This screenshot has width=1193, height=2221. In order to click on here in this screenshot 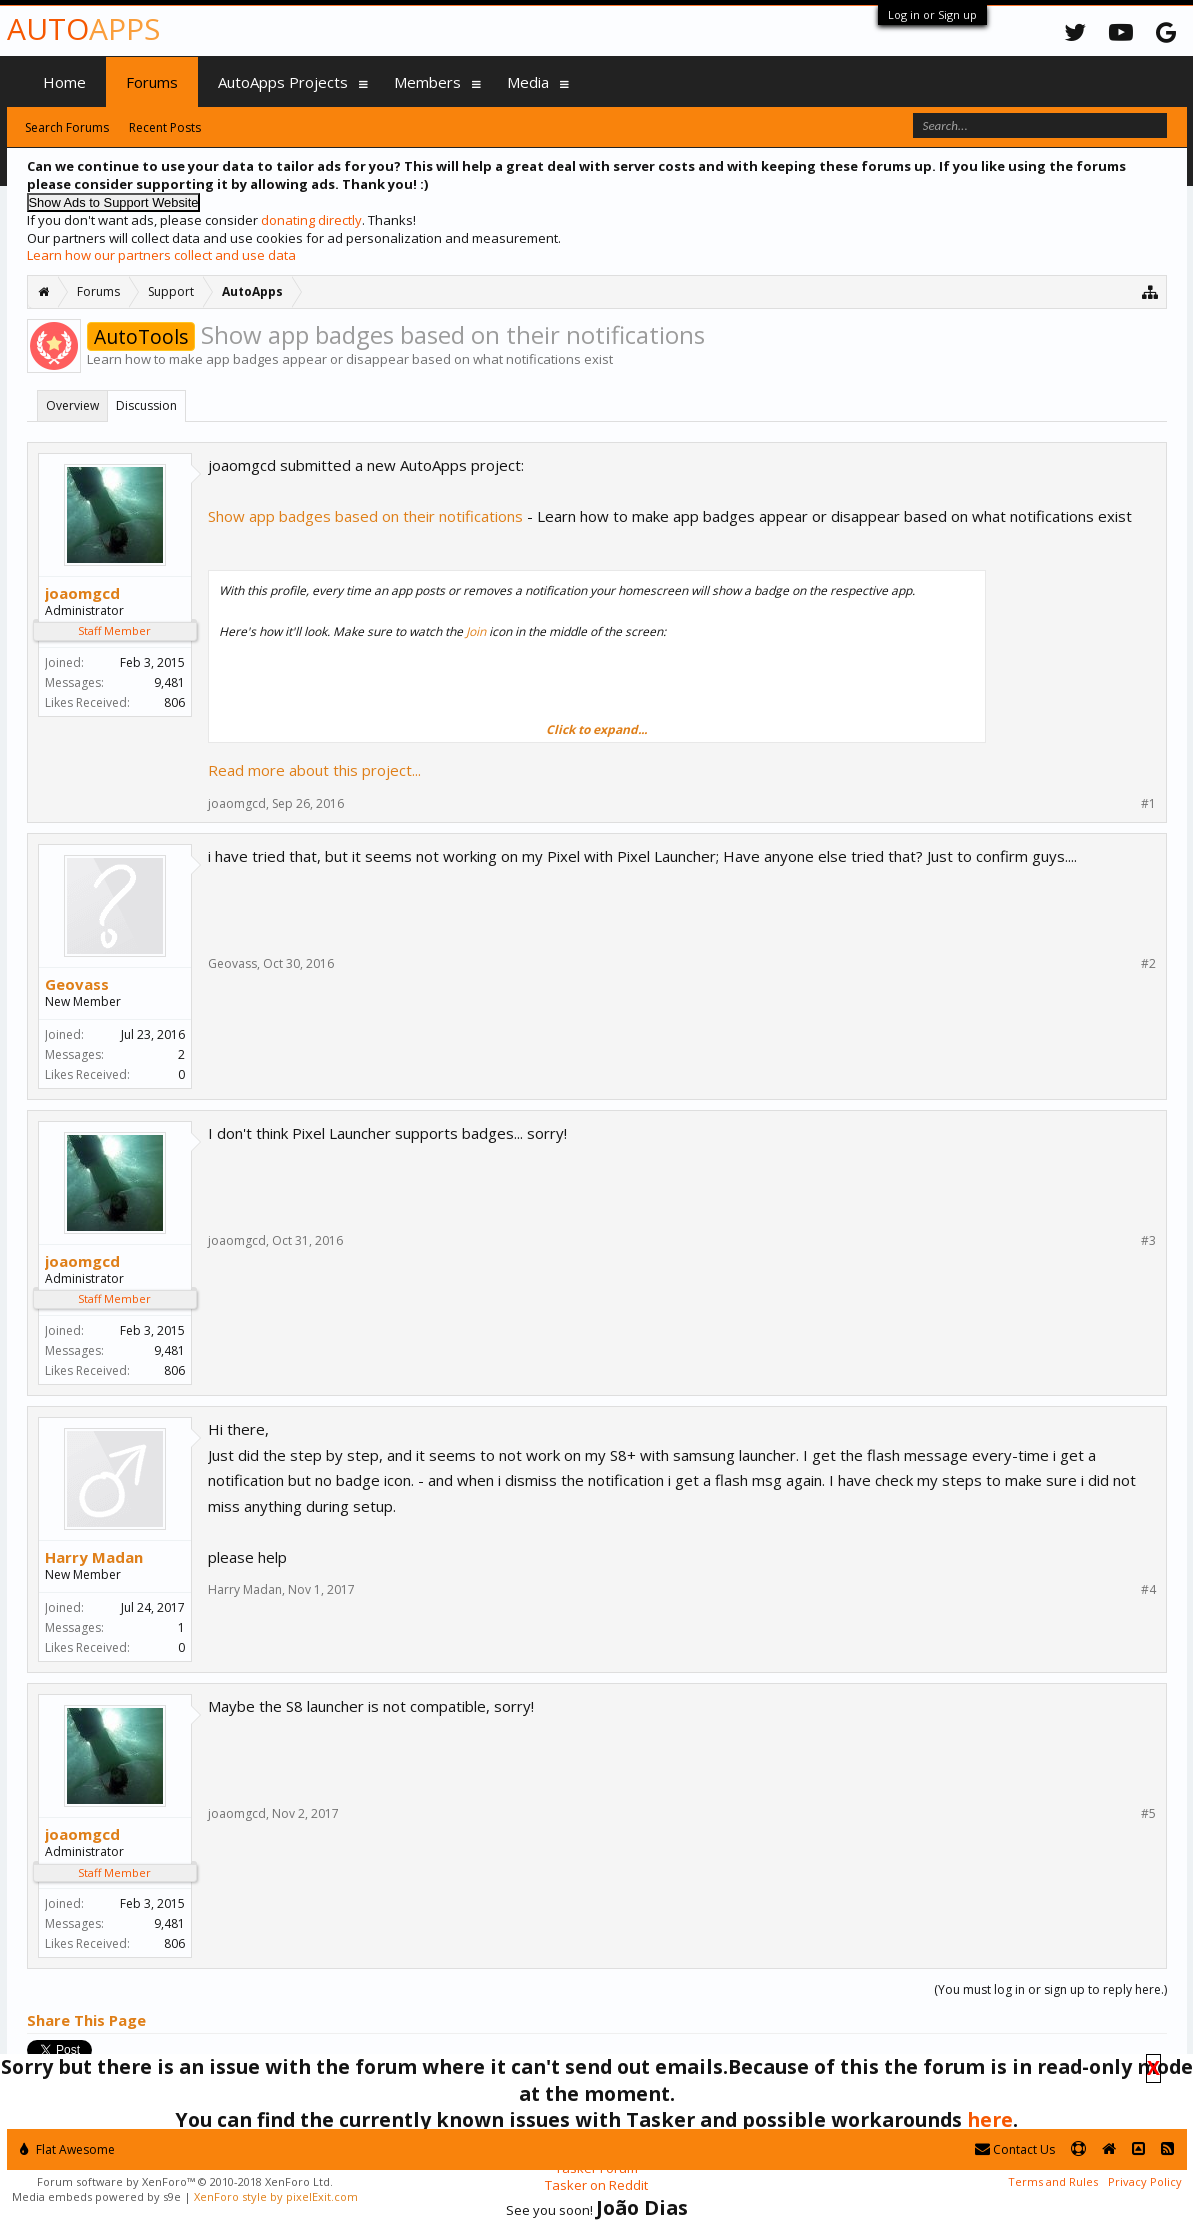, I will do `click(990, 2119)`.